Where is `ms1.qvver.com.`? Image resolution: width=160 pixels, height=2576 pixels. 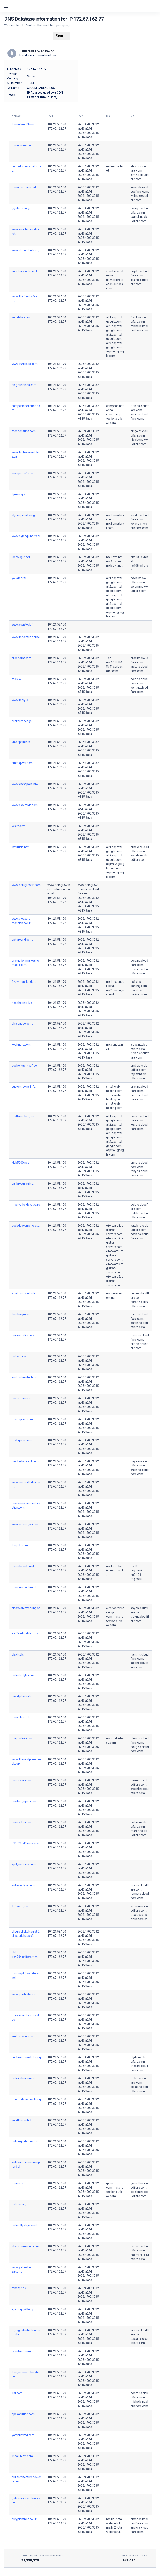 ms1.qvver.com. is located at coordinates (22, 1440).